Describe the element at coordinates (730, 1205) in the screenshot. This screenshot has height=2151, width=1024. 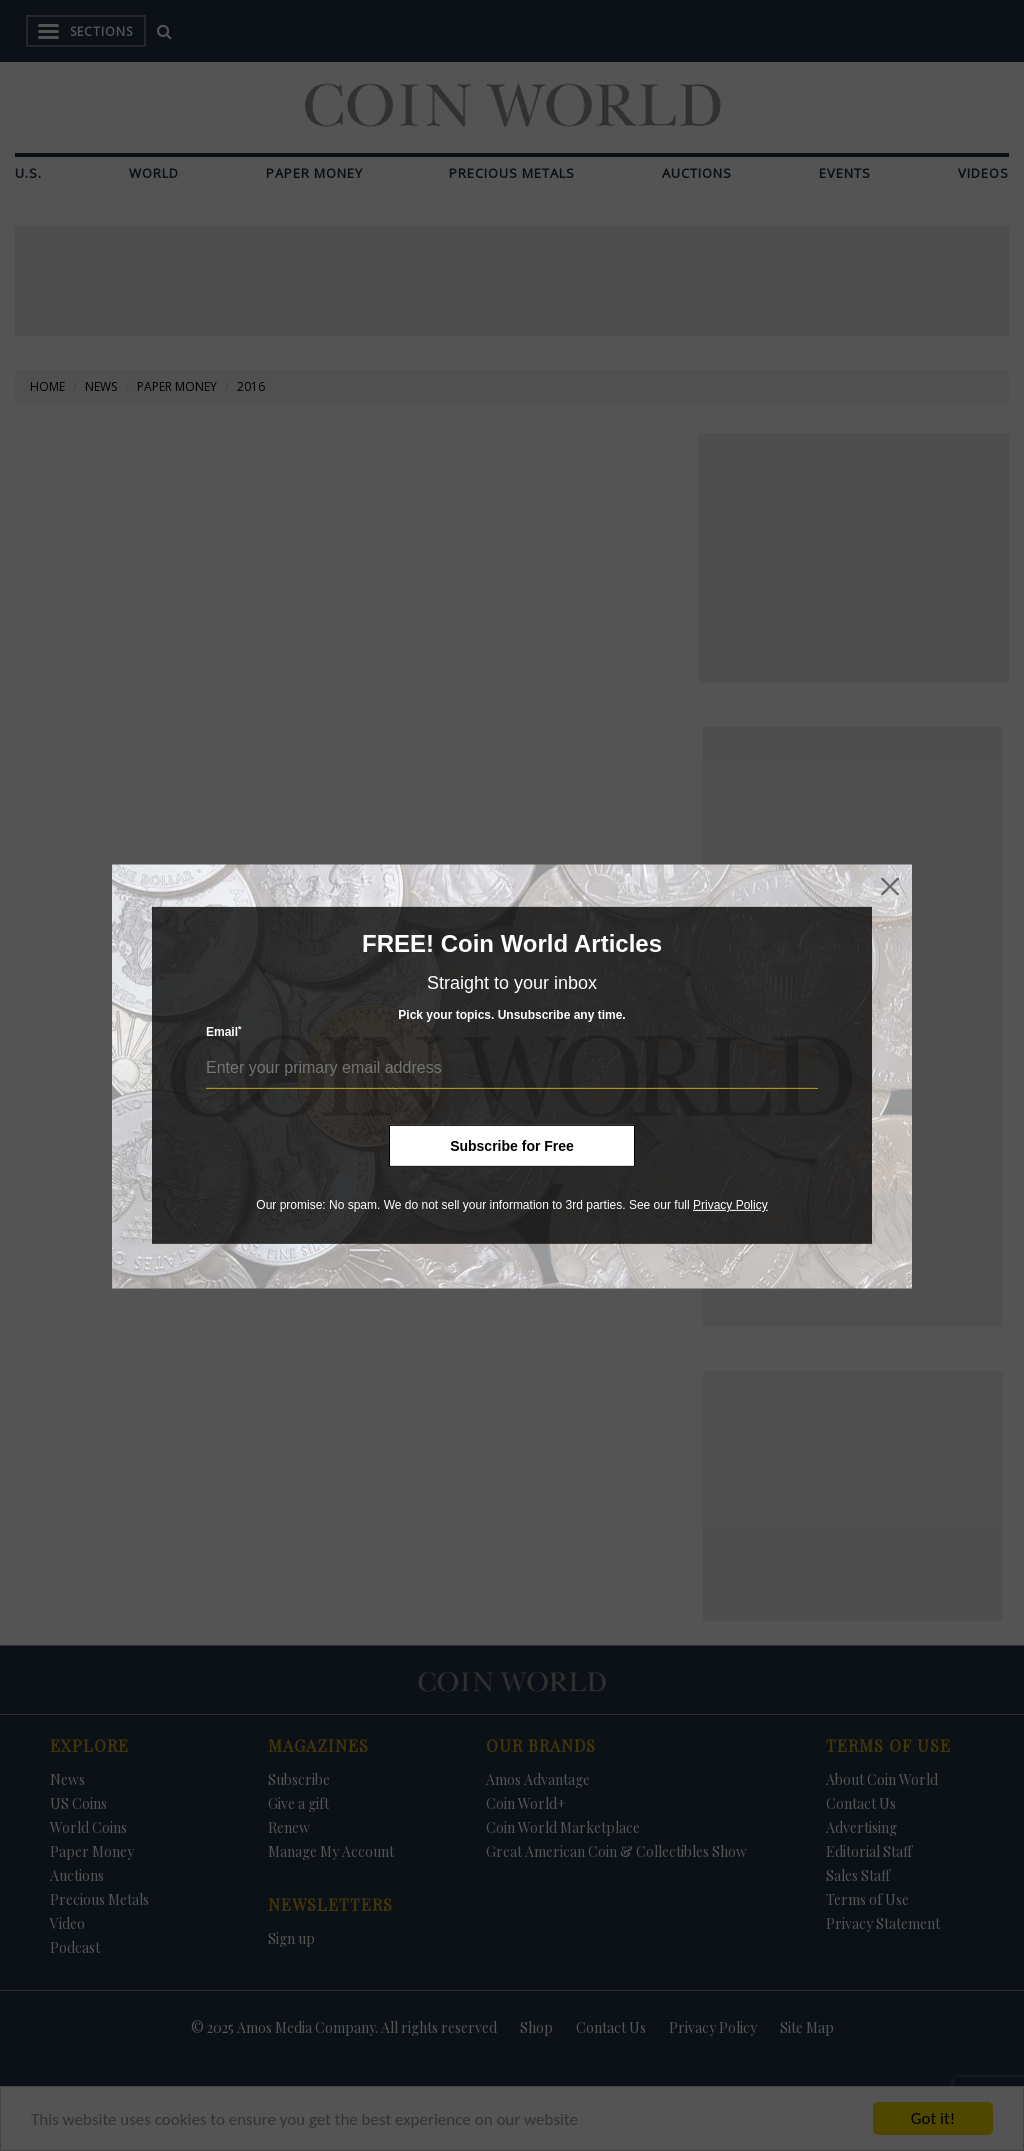
I see `Privacy Policy` at that location.